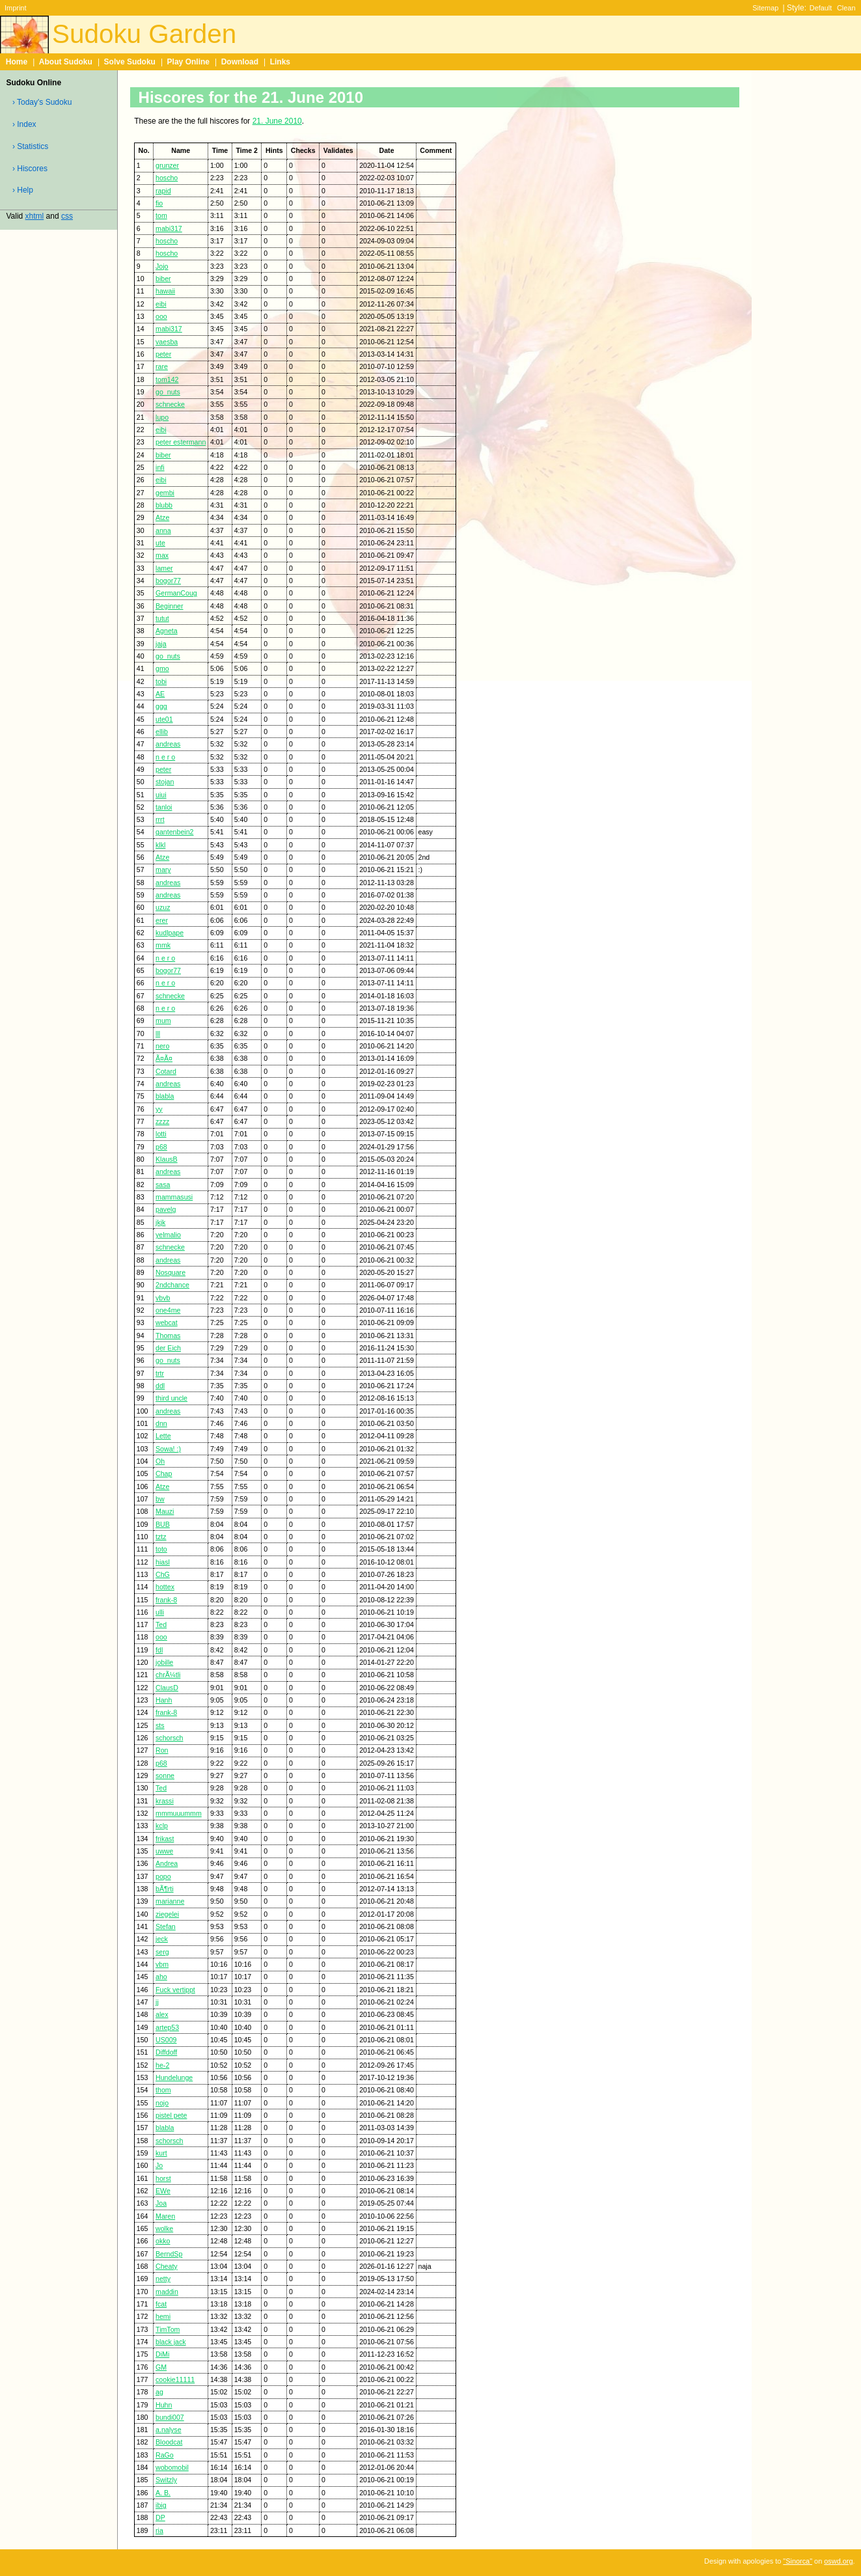 The image size is (861, 2576). What do you see at coordinates (164, 719) in the screenshot?
I see `ute01` at bounding box center [164, 719].